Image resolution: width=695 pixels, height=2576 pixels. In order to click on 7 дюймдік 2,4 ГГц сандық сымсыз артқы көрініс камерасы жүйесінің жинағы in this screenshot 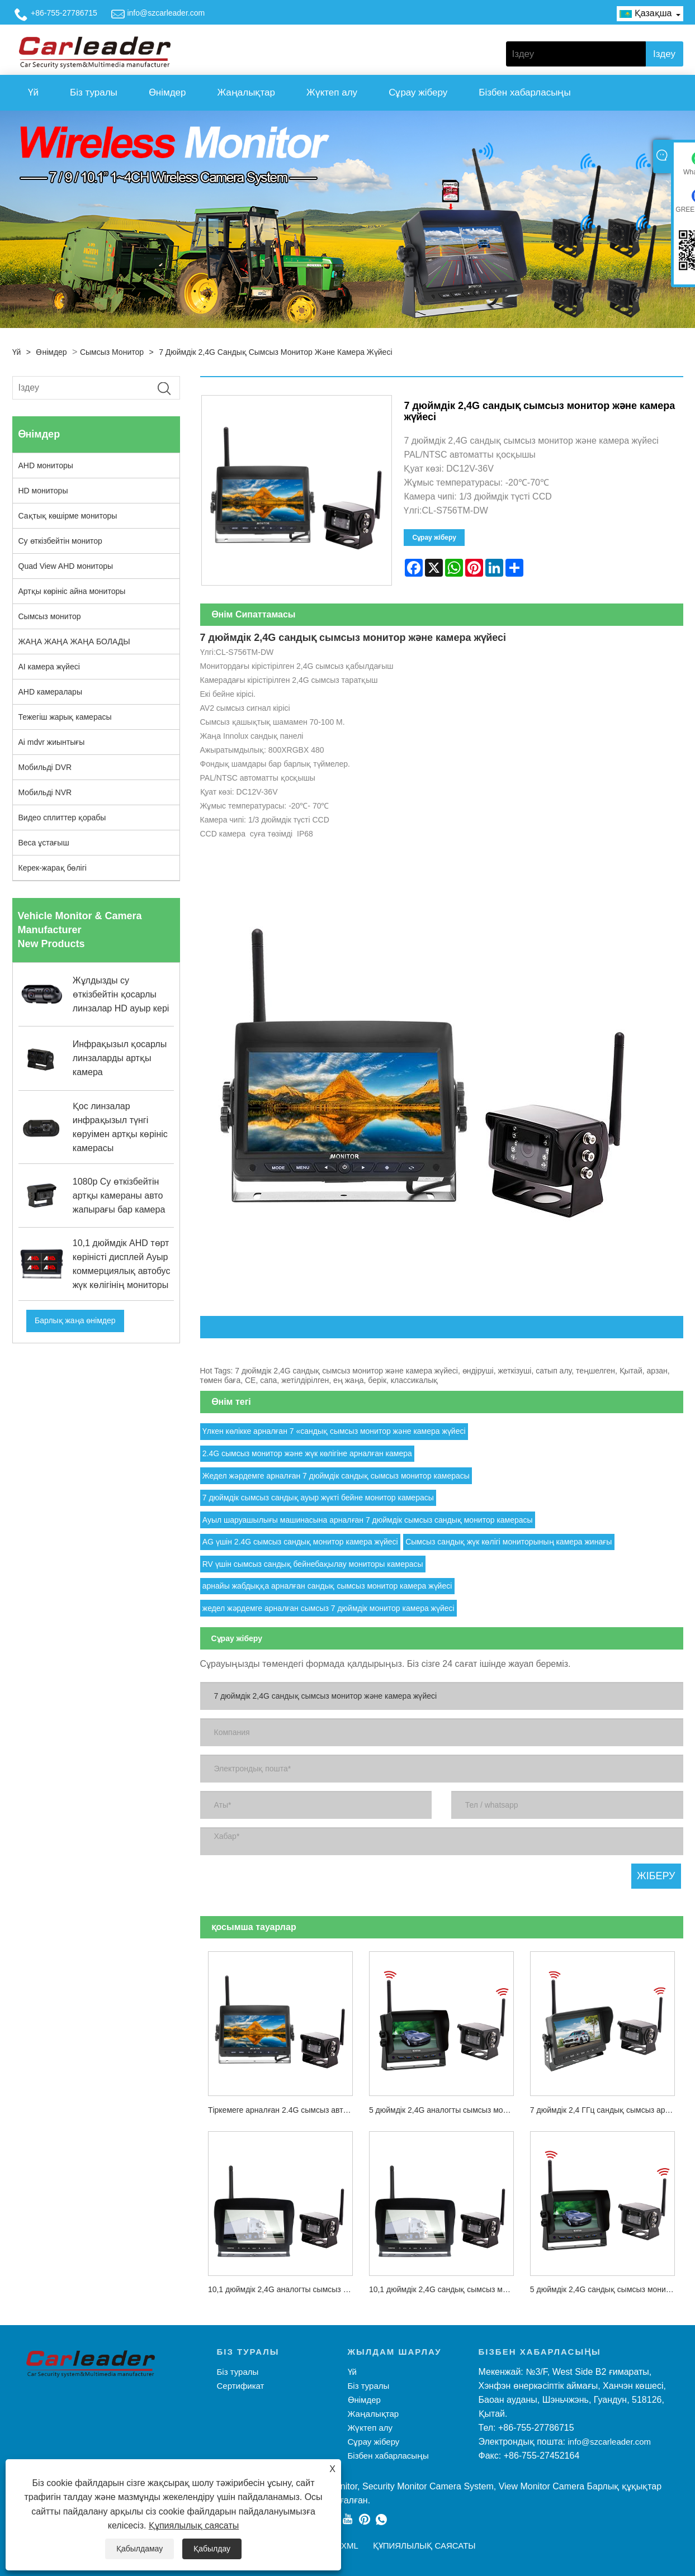, I will do `click(606, 2110)`.